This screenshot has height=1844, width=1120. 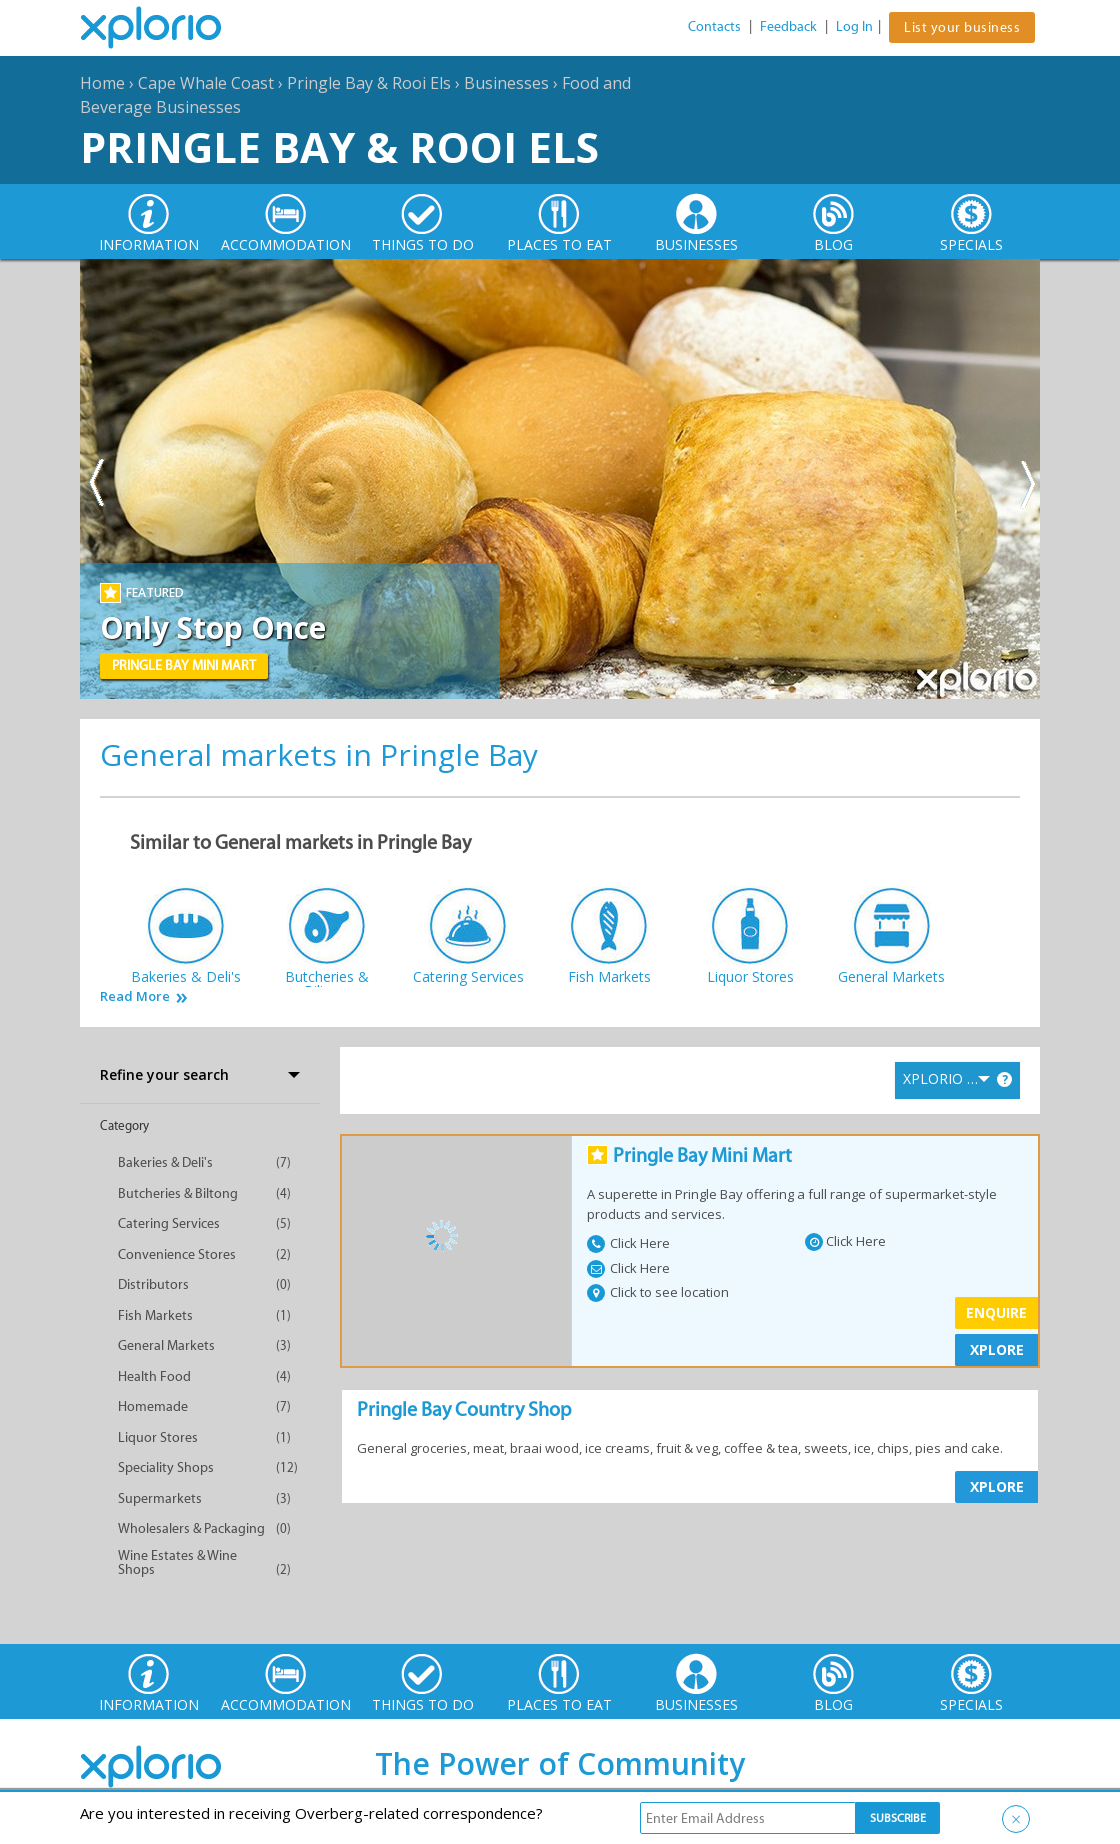 I want to click on Liquor Stores, so click(x=158, y=1437).